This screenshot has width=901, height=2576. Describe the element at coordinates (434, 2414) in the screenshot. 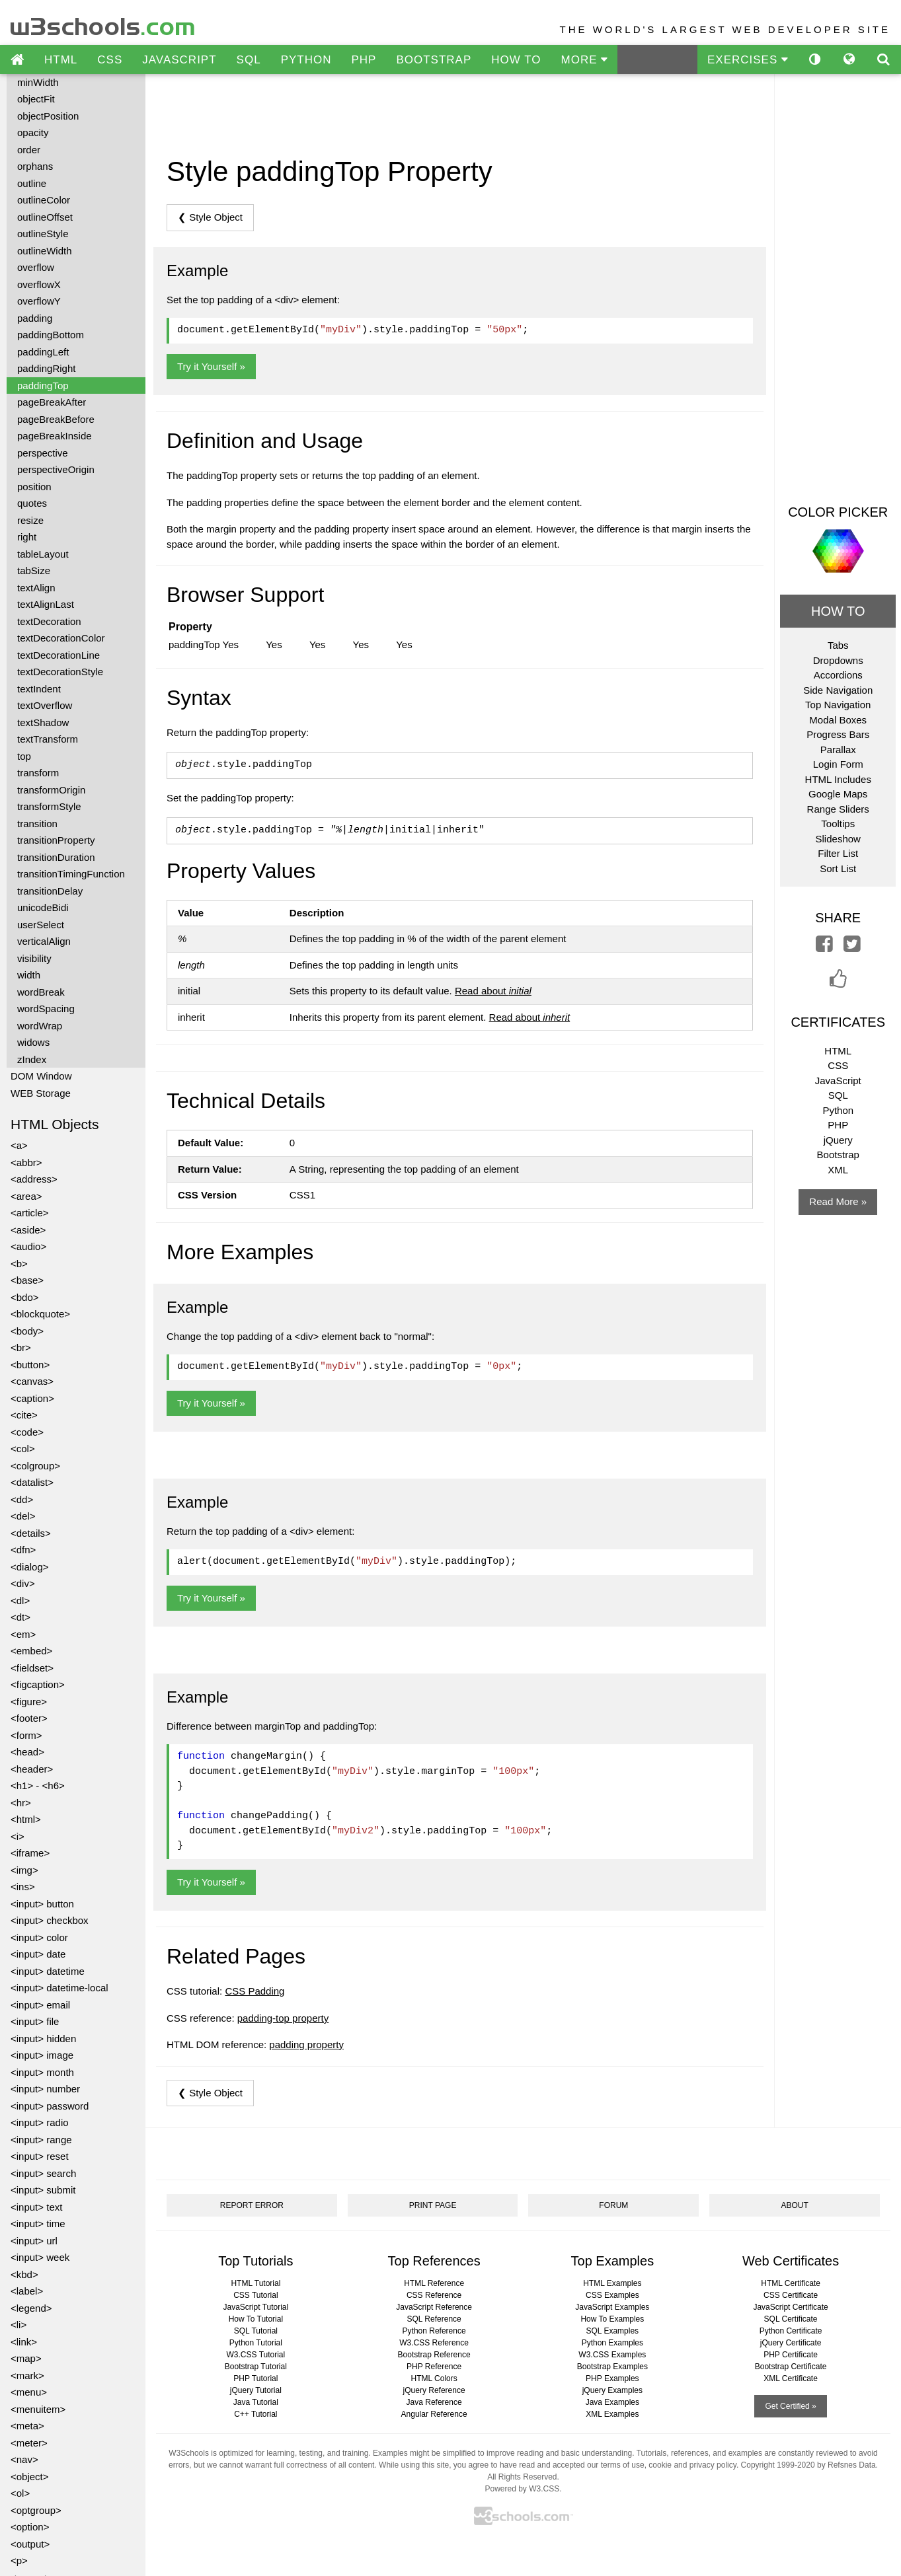

I see `Angular Reference` at that location.